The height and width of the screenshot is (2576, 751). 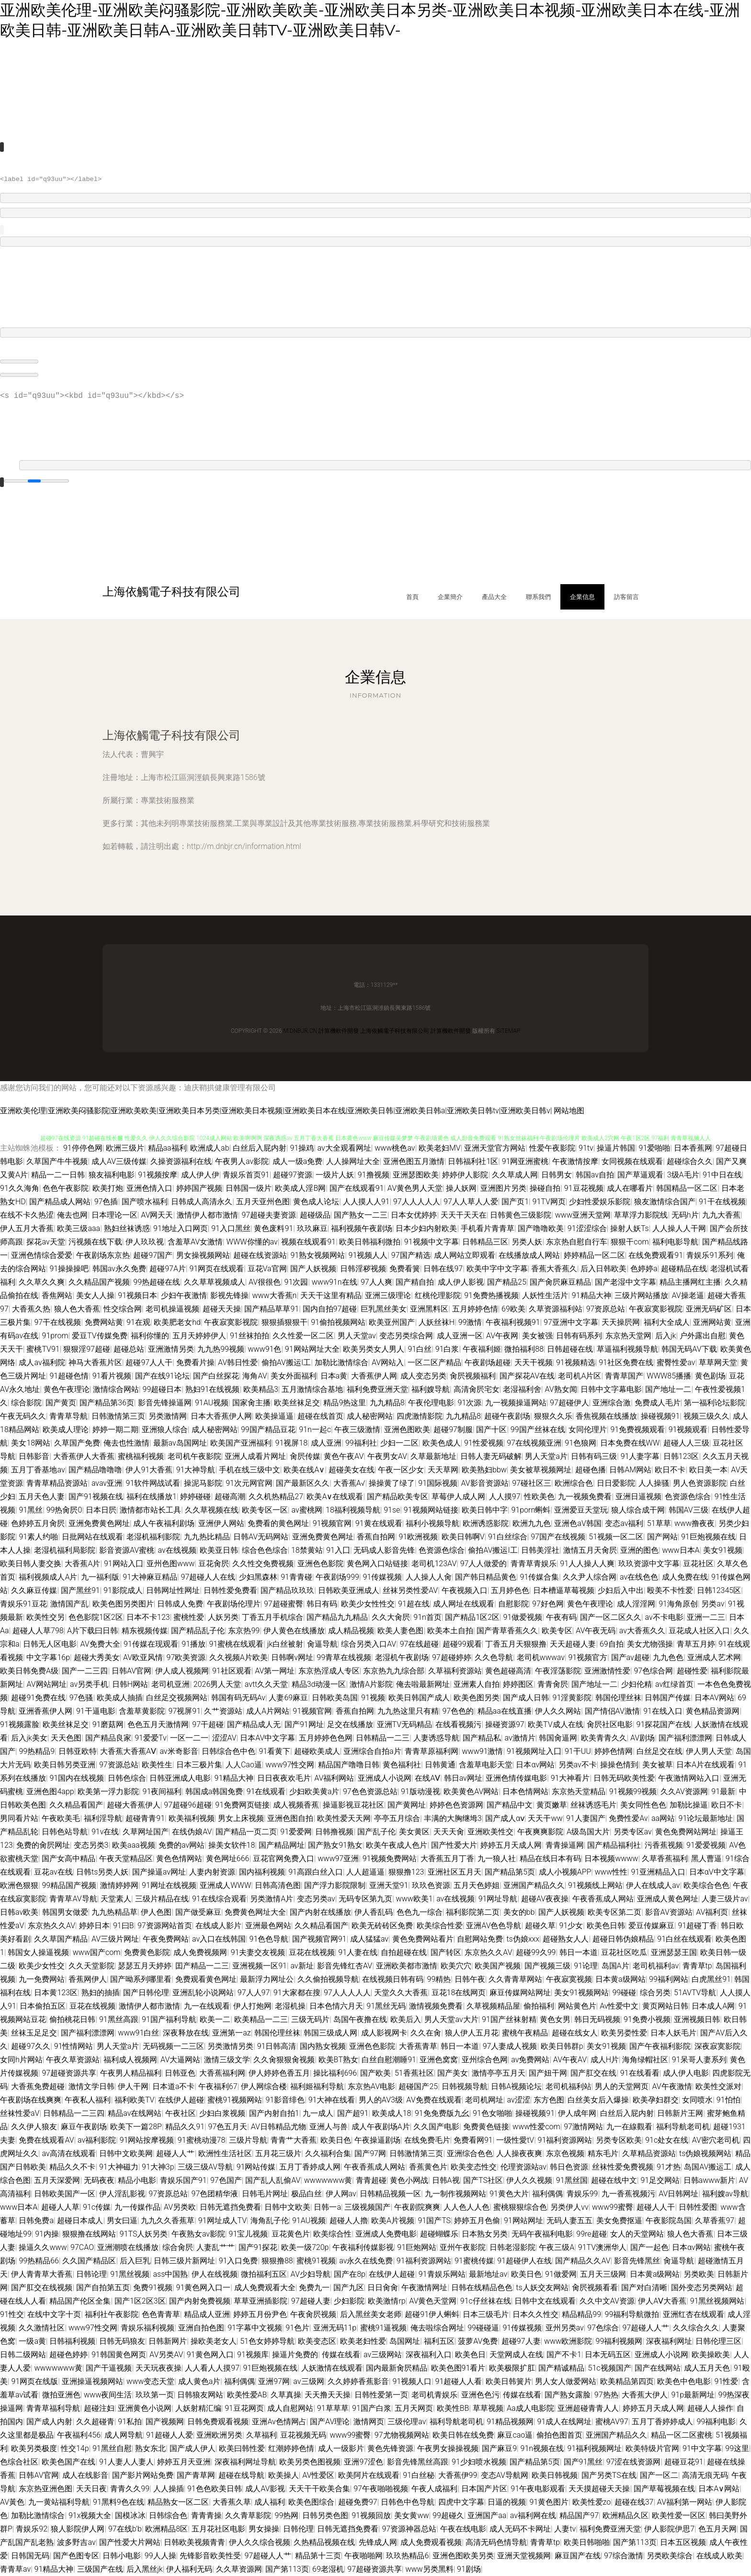 What do you see at coordinates (638, 1509) in the screenshot?
I see `狼人综合成干网` at bounding box center [638, 1509].